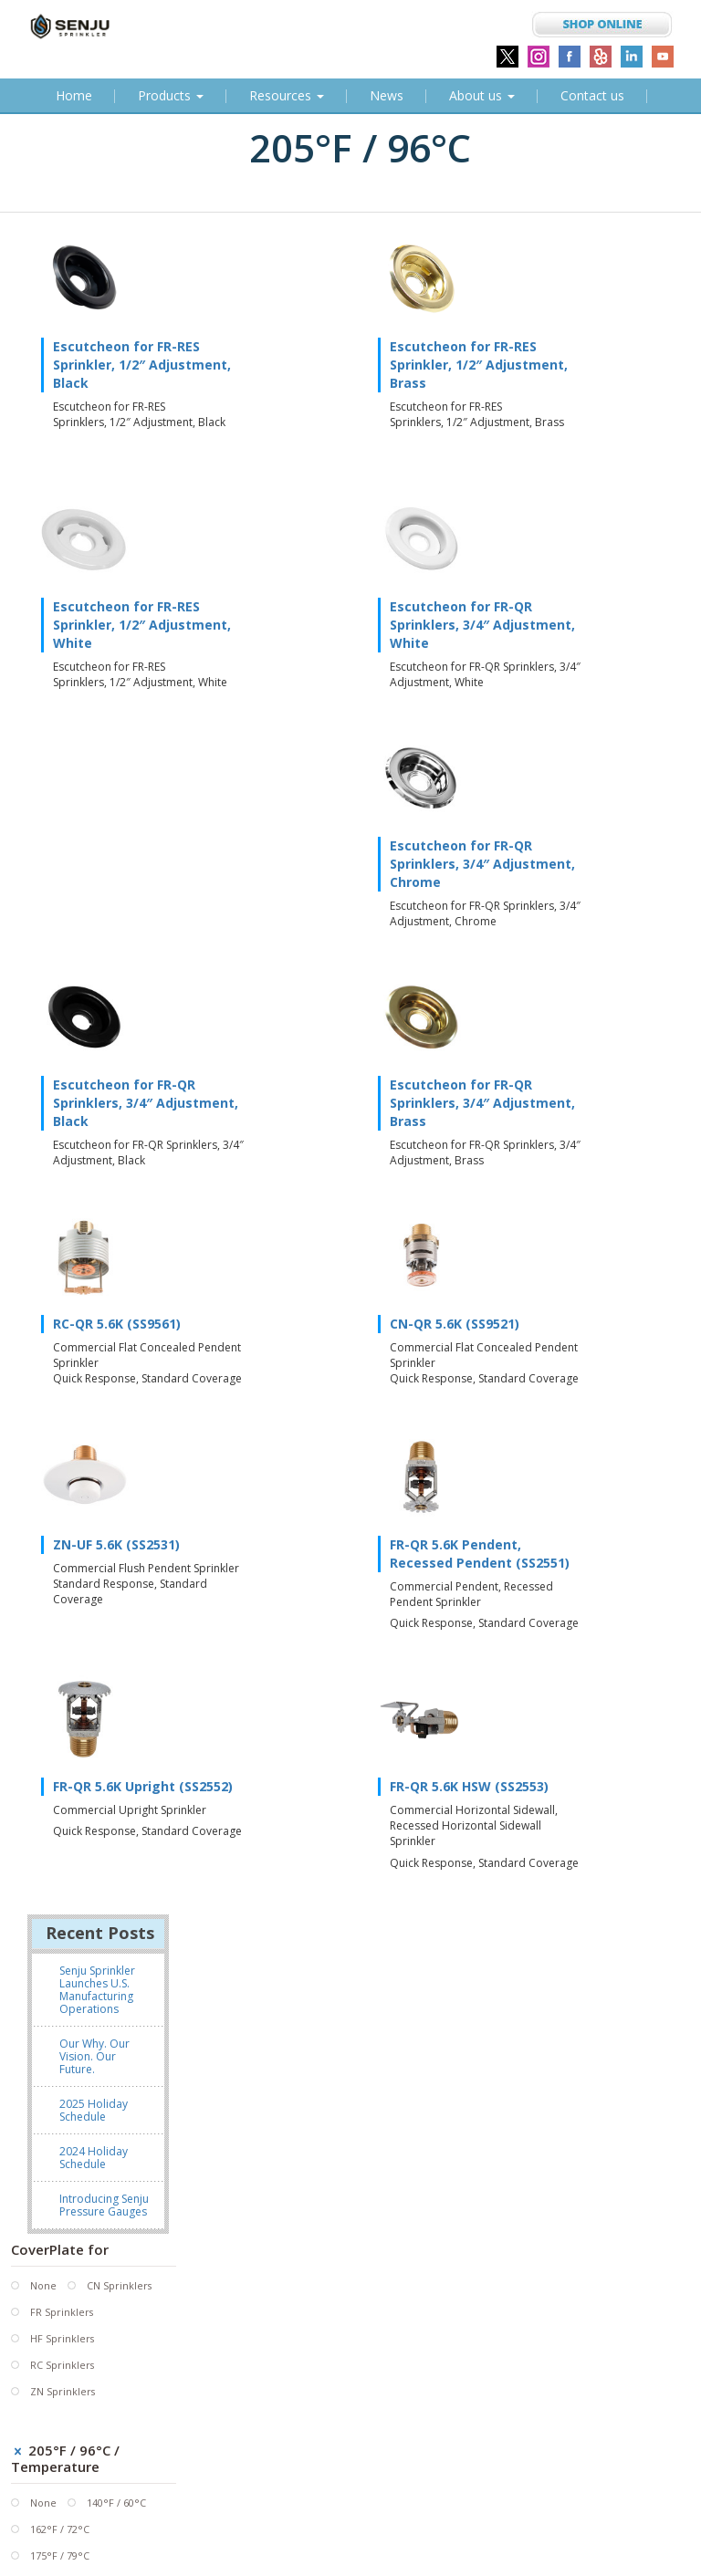 The width and height of the screenshot is (701, 2576). I want to click on Contact us, so click(592, 95).